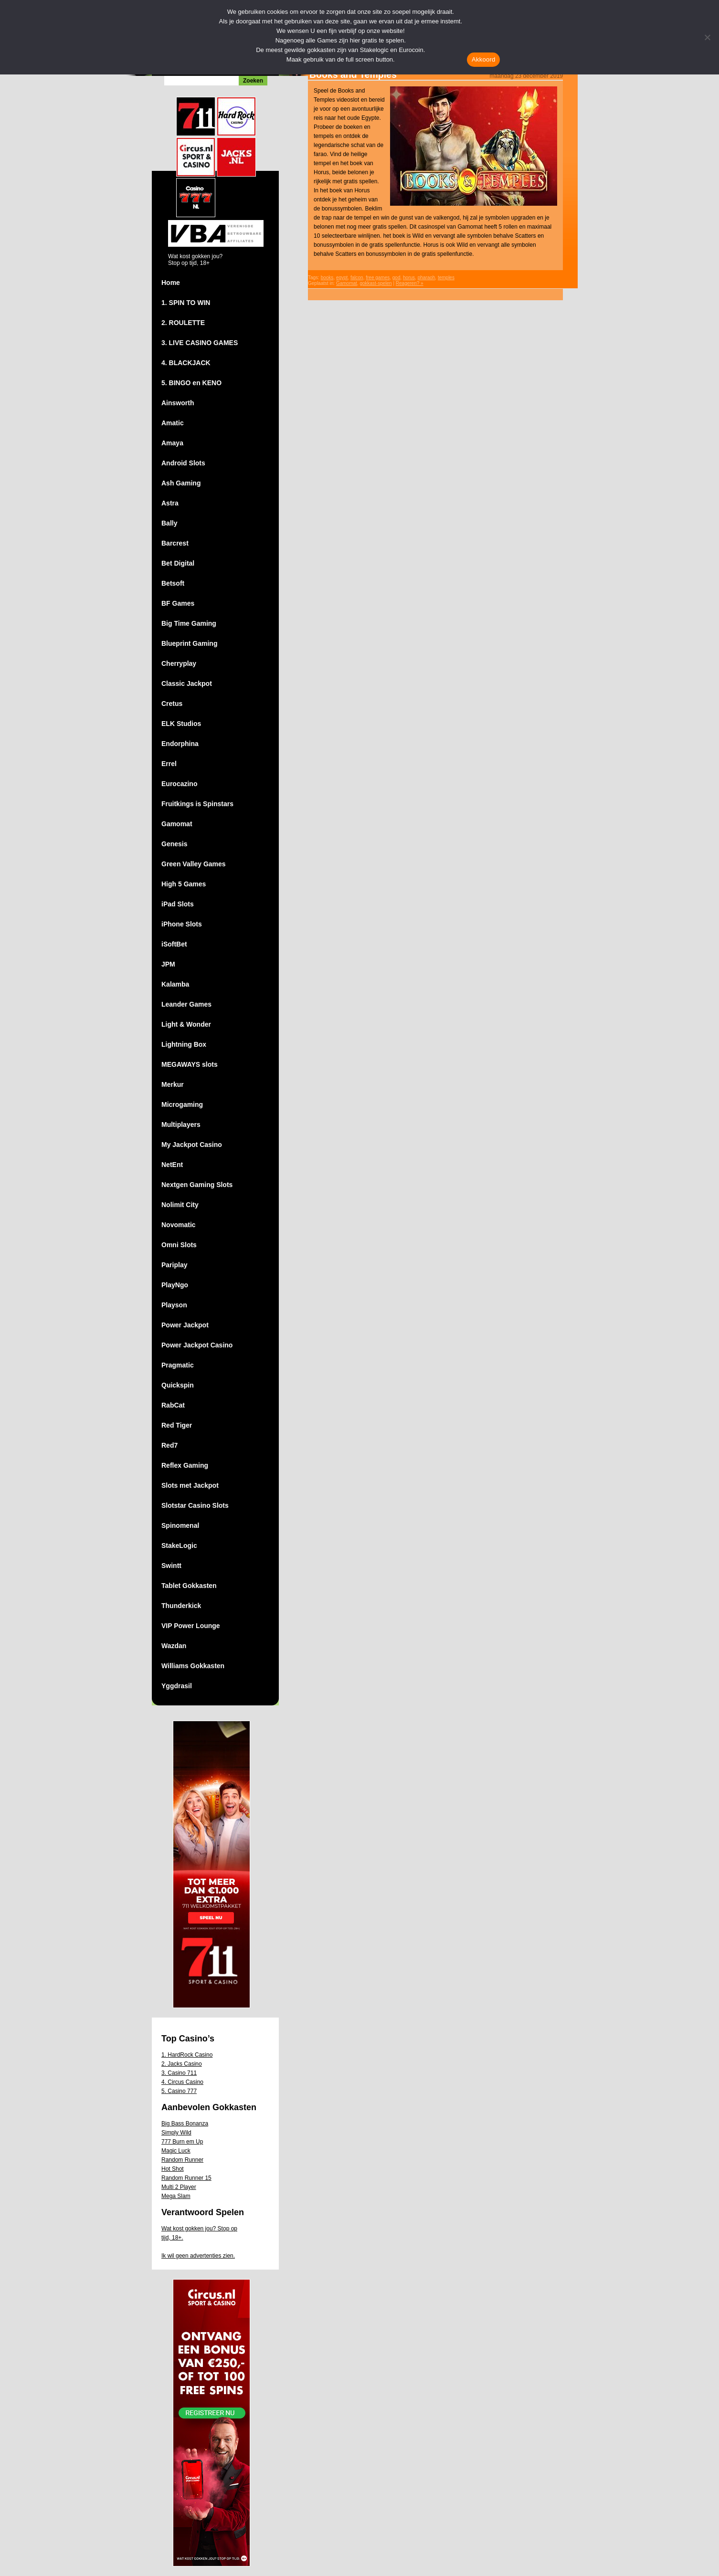 This screenshot has height=2576, width=719. I want to click on Microgaming, so click(182, 1104).